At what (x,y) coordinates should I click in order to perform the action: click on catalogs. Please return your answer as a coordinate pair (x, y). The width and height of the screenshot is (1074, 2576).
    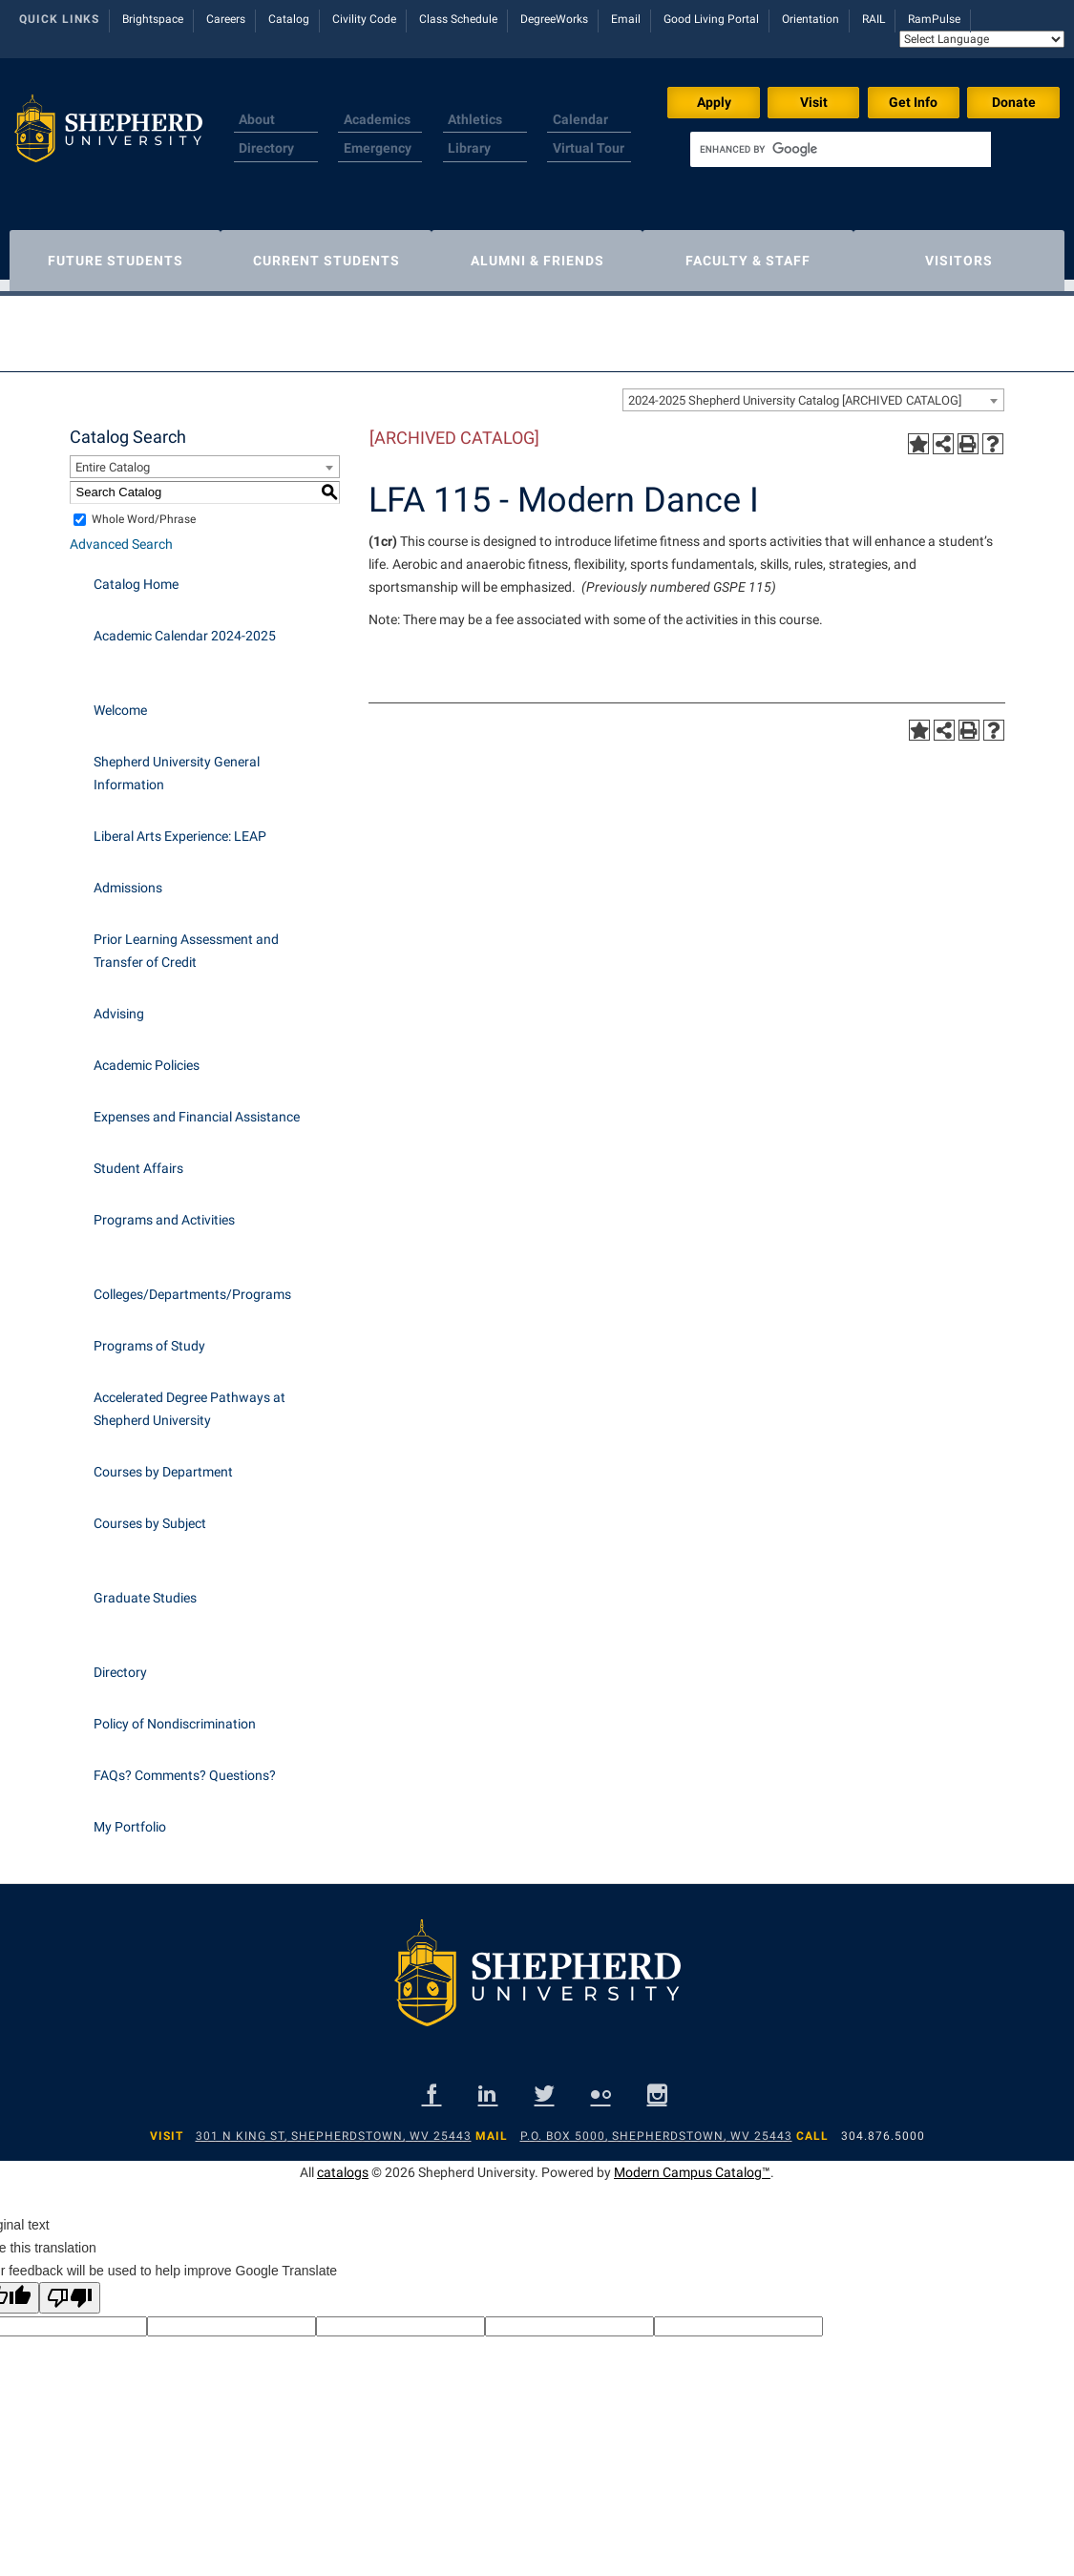
    Looking at the image, I should click on (343, 2162).